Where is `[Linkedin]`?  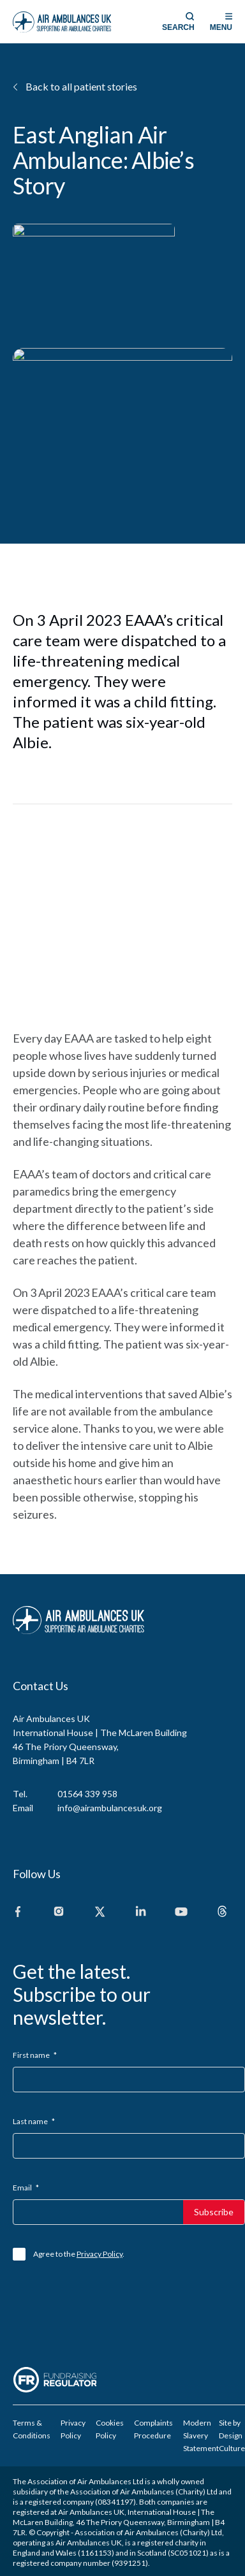
[Linkedin] is located at coordinates (140, 1912).